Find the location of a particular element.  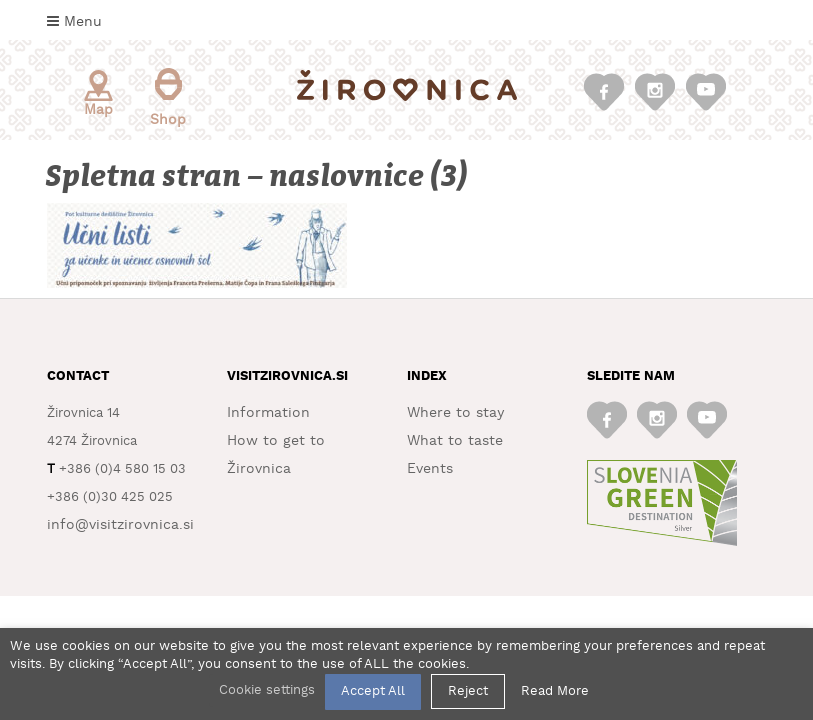

Reject [button] is located at coordinates (468, 691).